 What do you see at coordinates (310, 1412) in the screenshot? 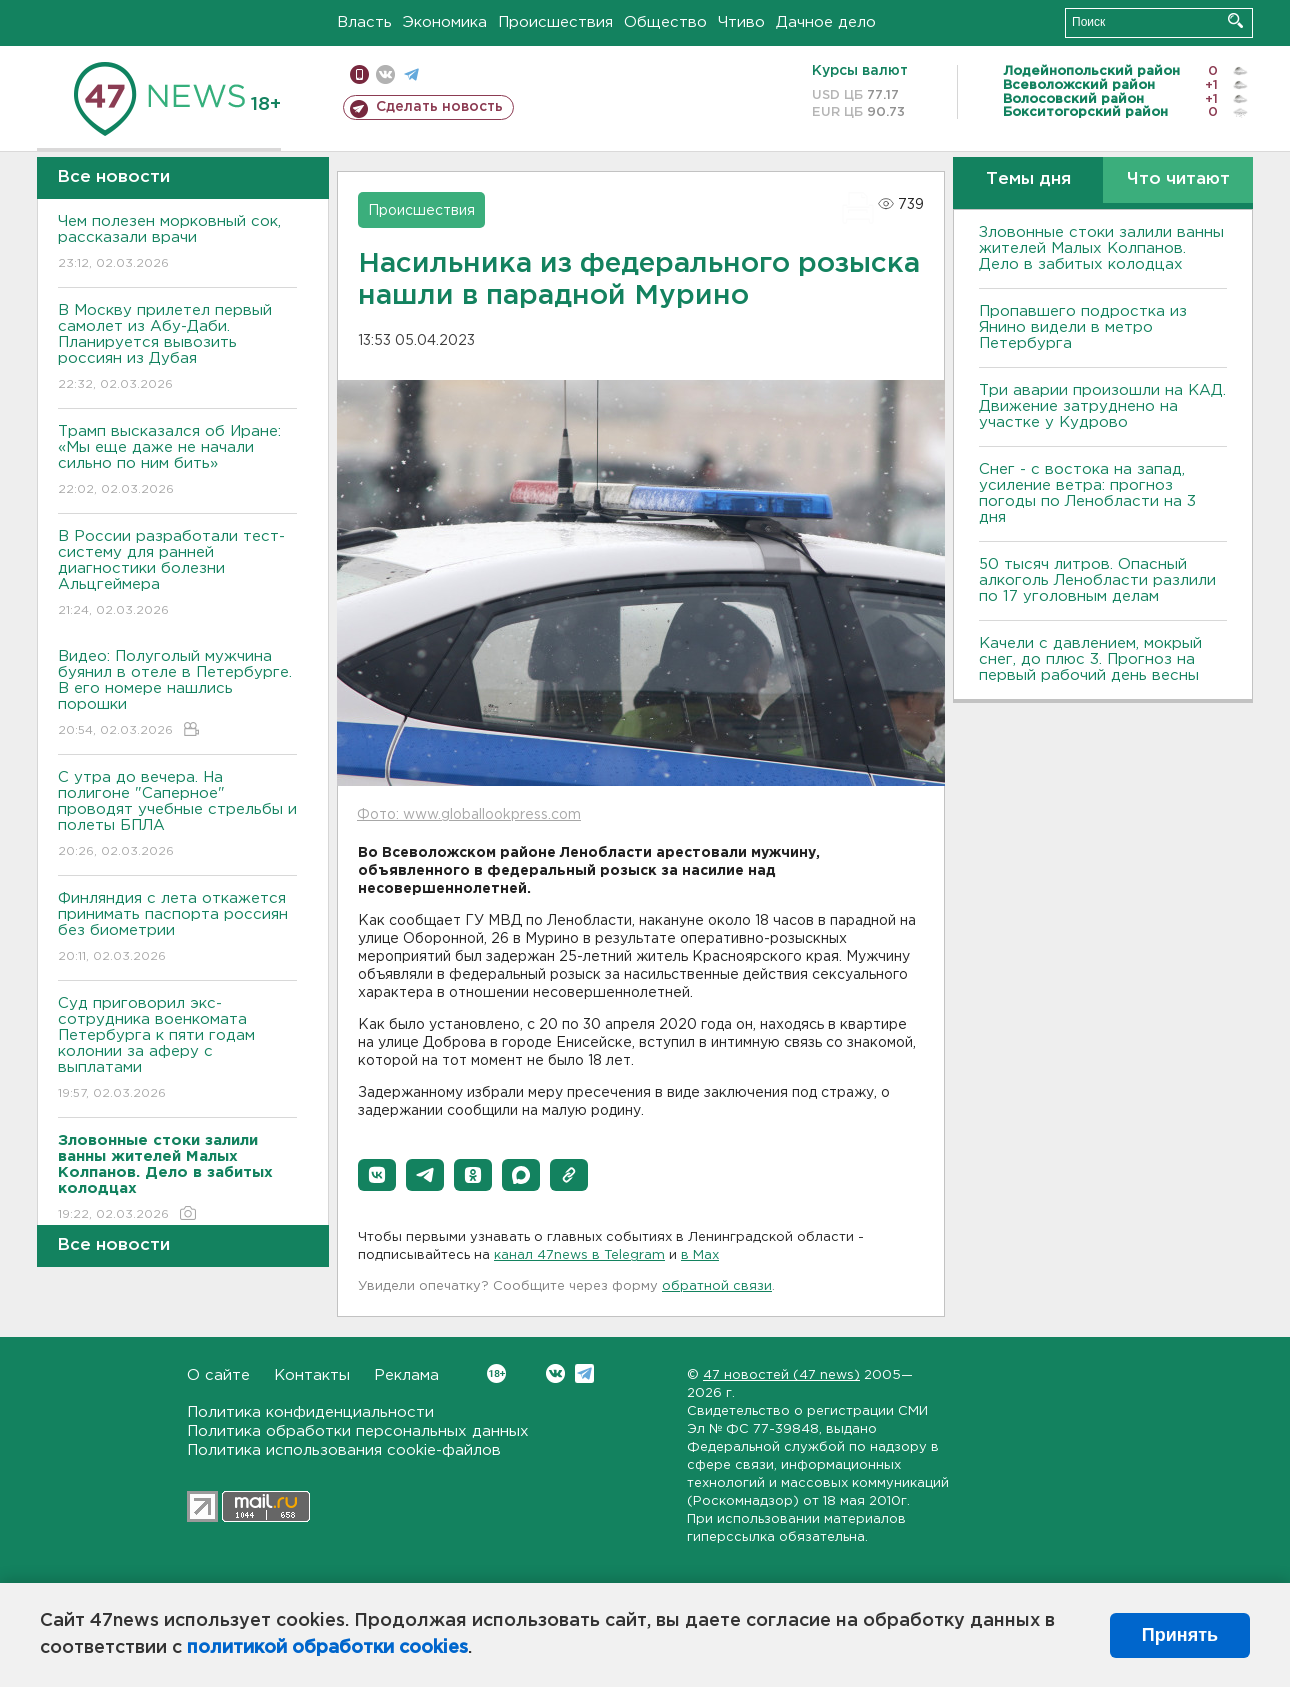
I see `Политика конфиденциальности` at bounding box center [310, 1412].